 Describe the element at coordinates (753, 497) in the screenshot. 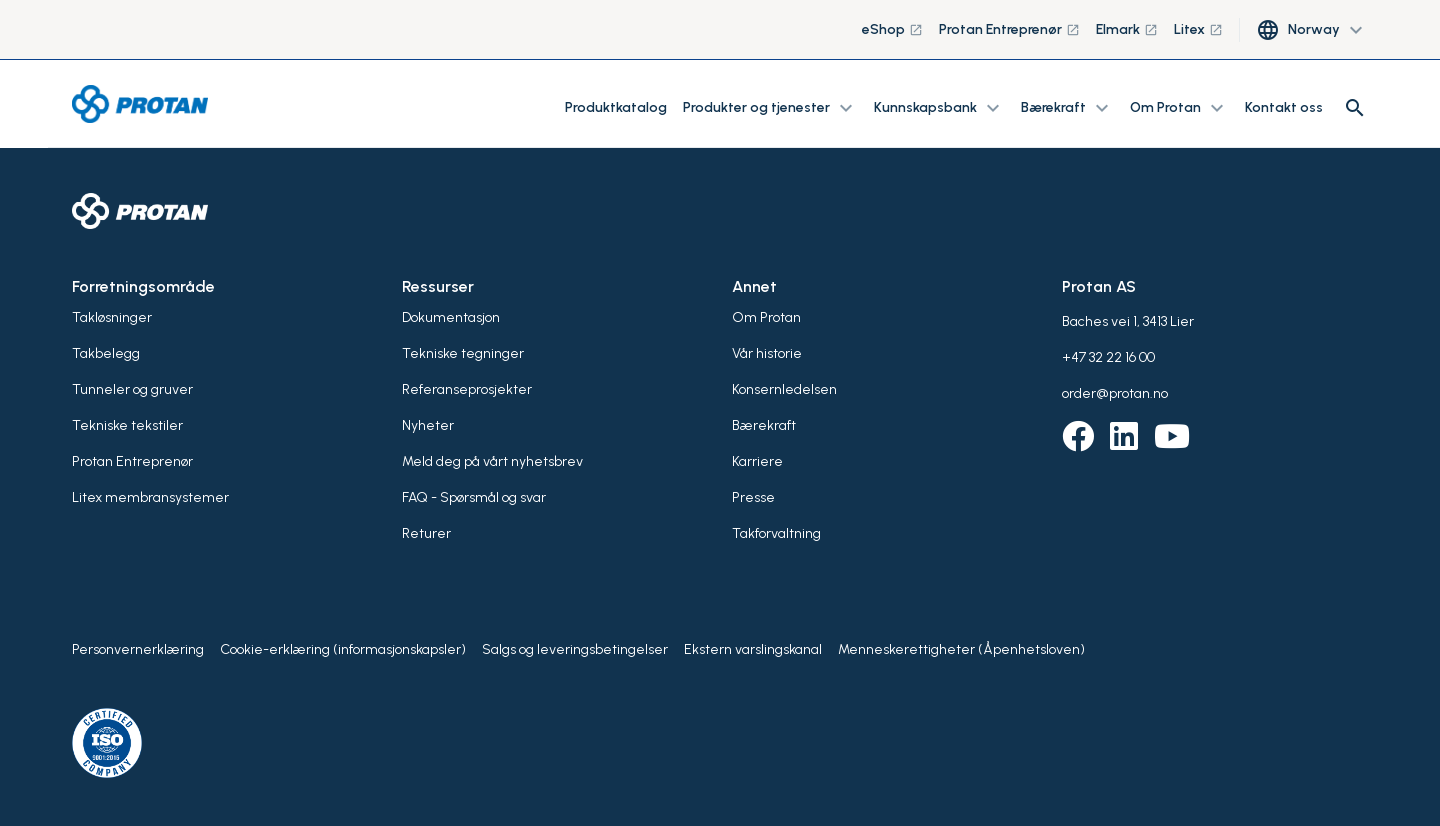

I see `Presse` at that location.